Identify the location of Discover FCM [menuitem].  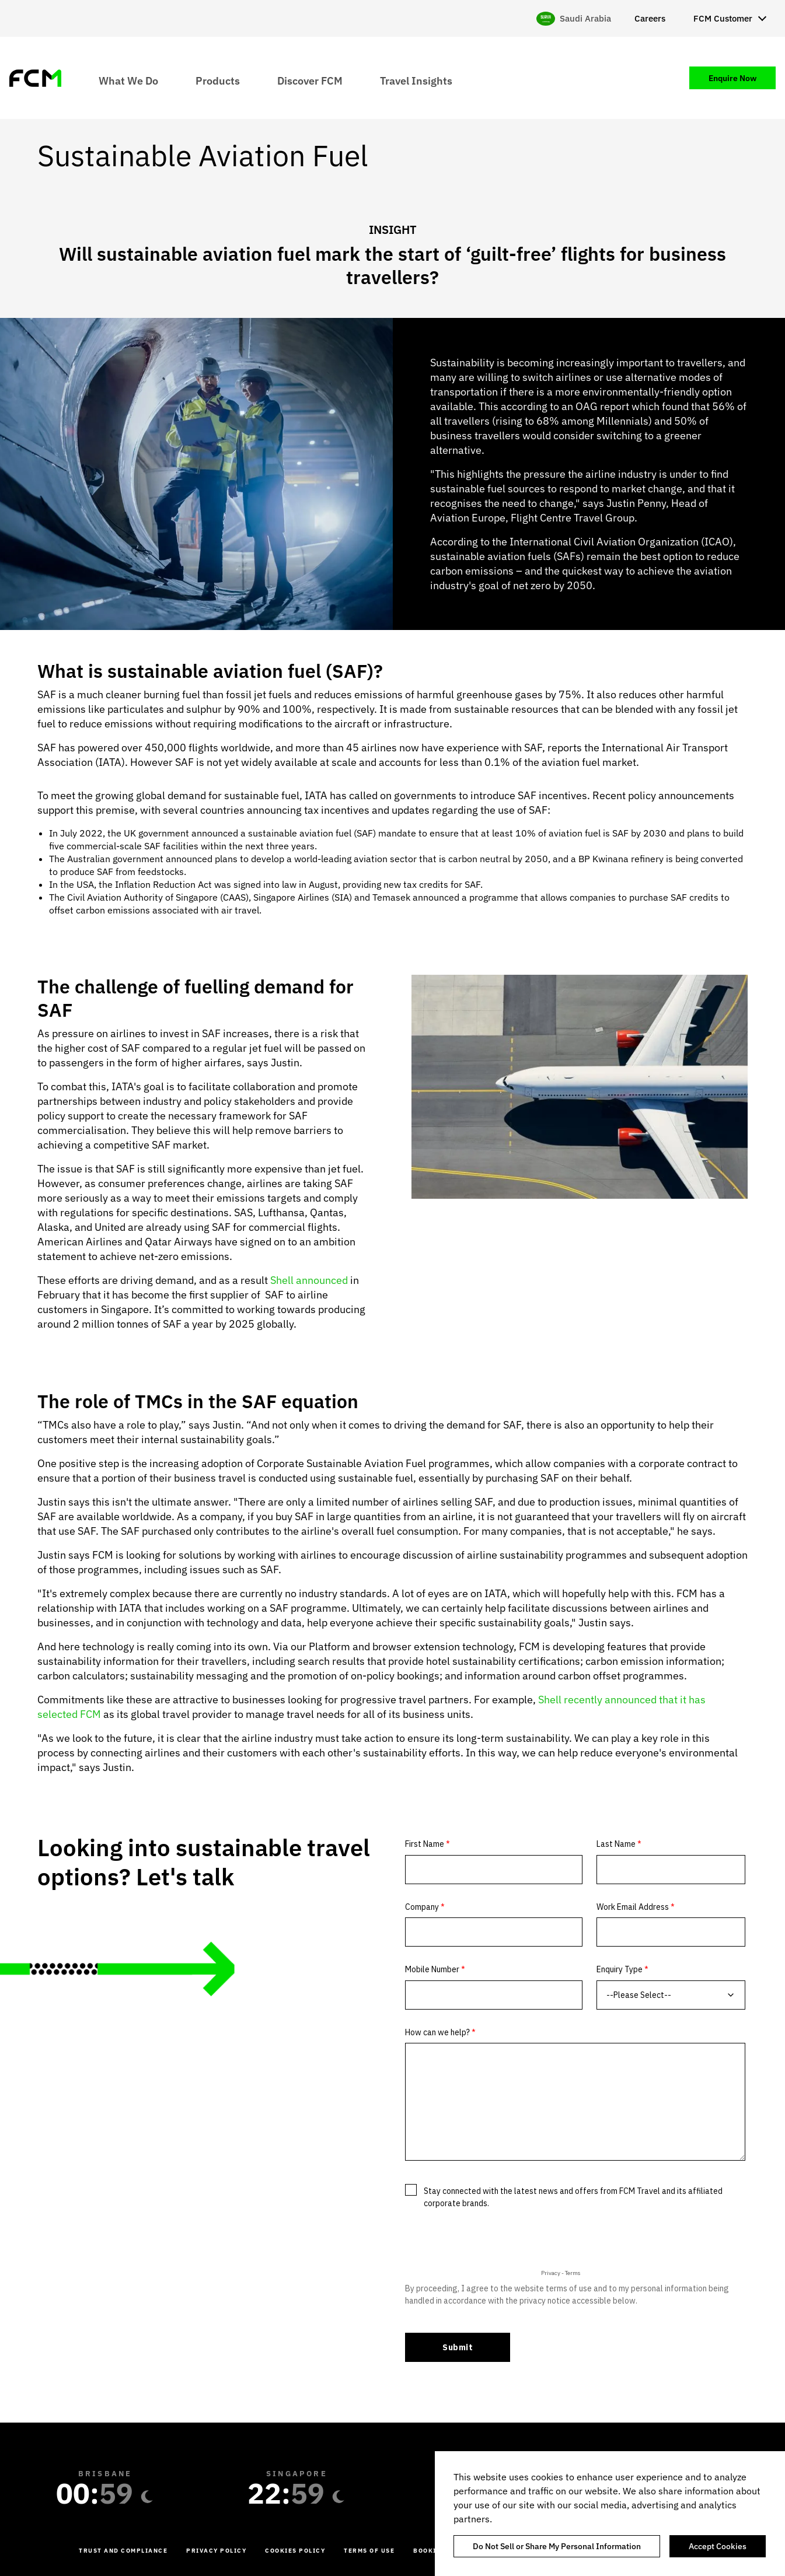
(310, 80).